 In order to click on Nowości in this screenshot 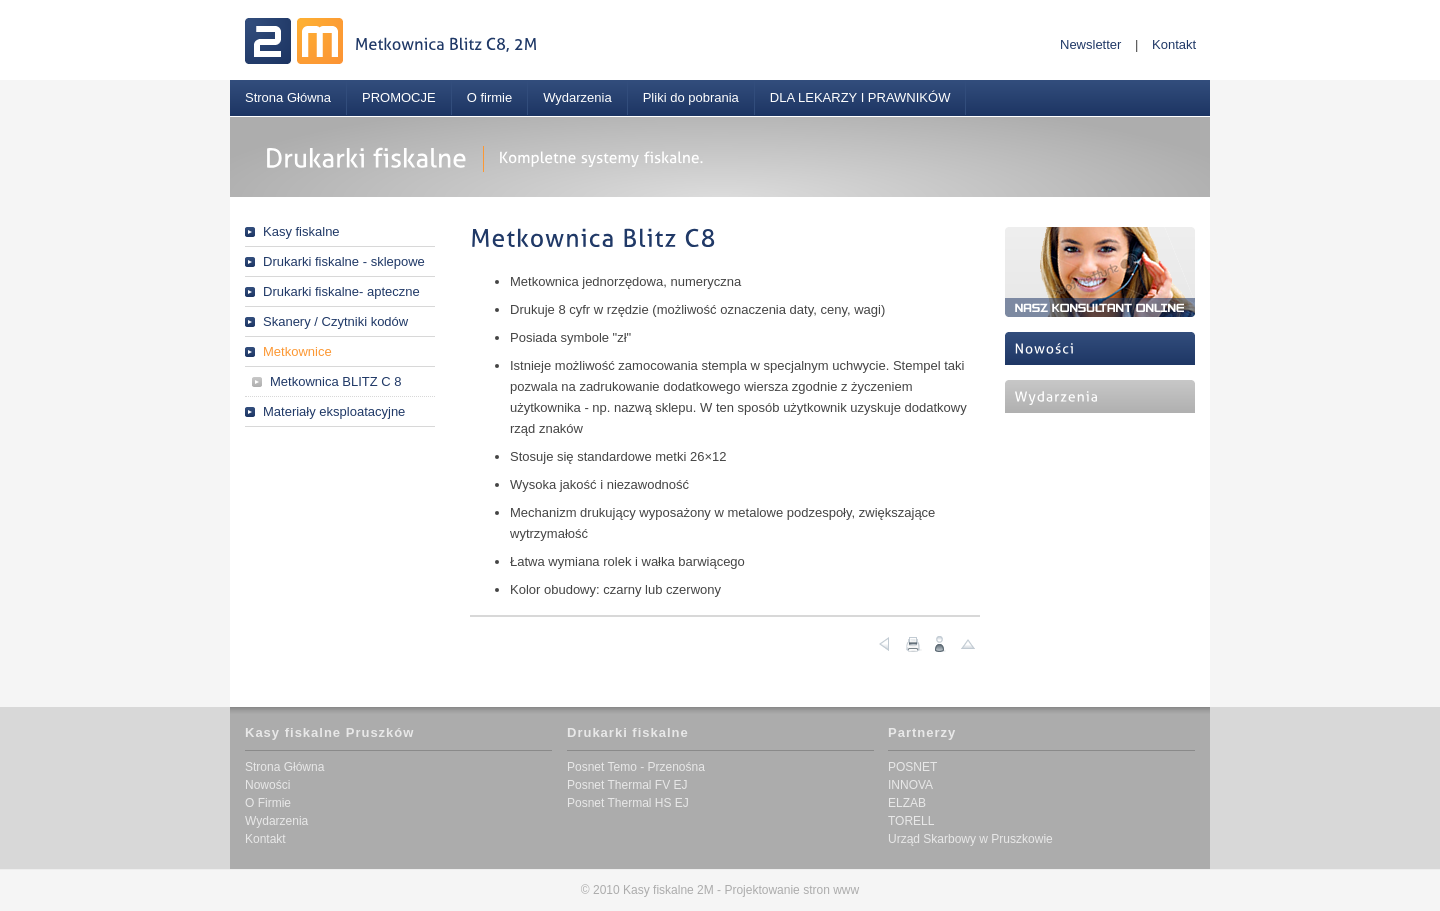, I will do `click(267, 785)`.